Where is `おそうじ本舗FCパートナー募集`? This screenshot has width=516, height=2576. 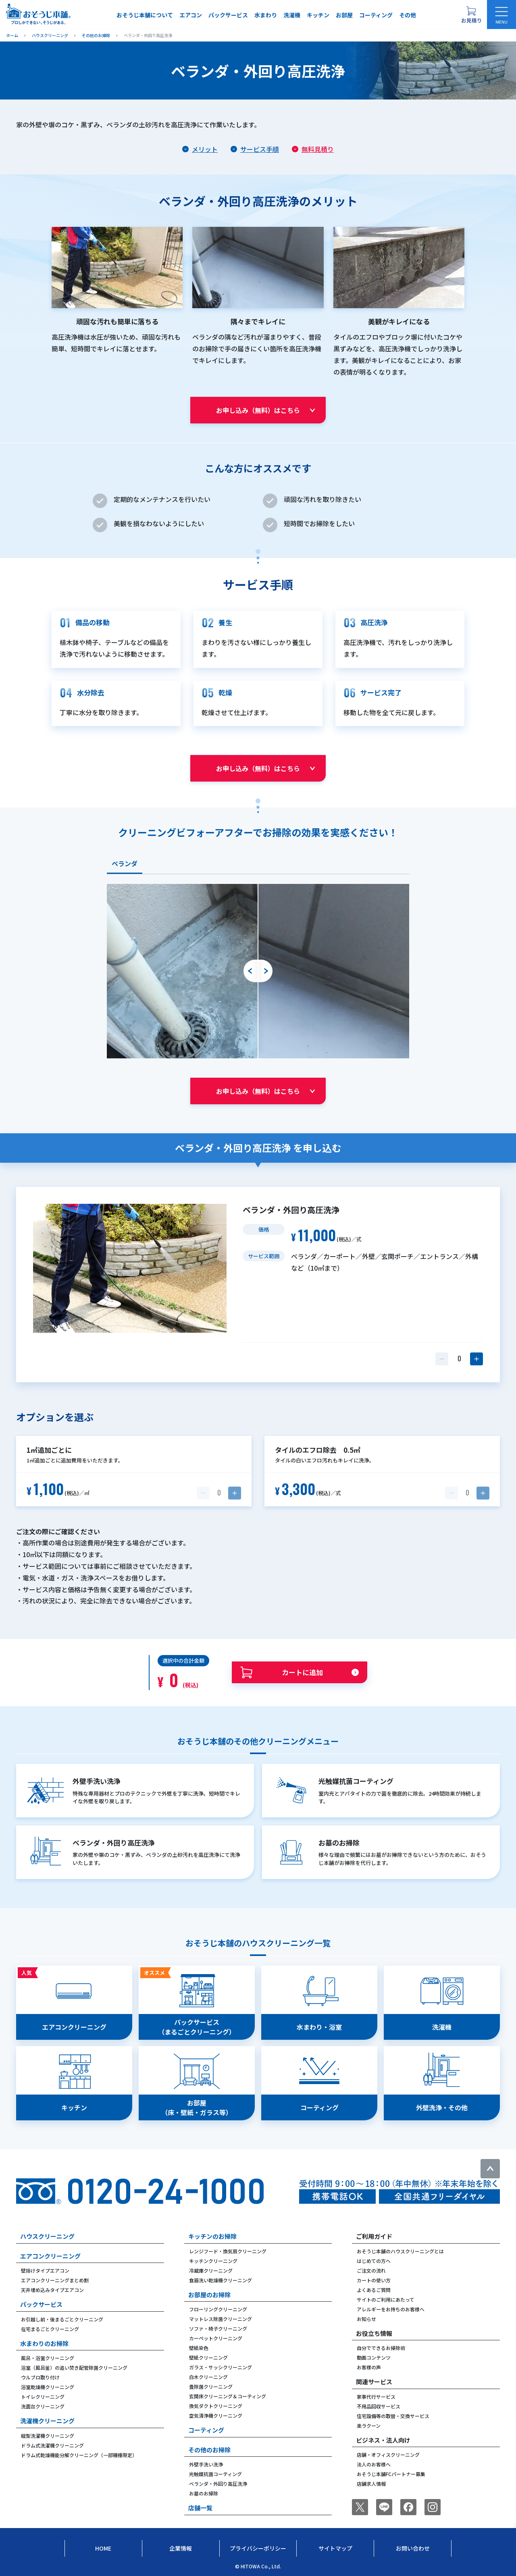 おそうじ本舗FCパートナー募集 is located at coordinates (391, 2473).